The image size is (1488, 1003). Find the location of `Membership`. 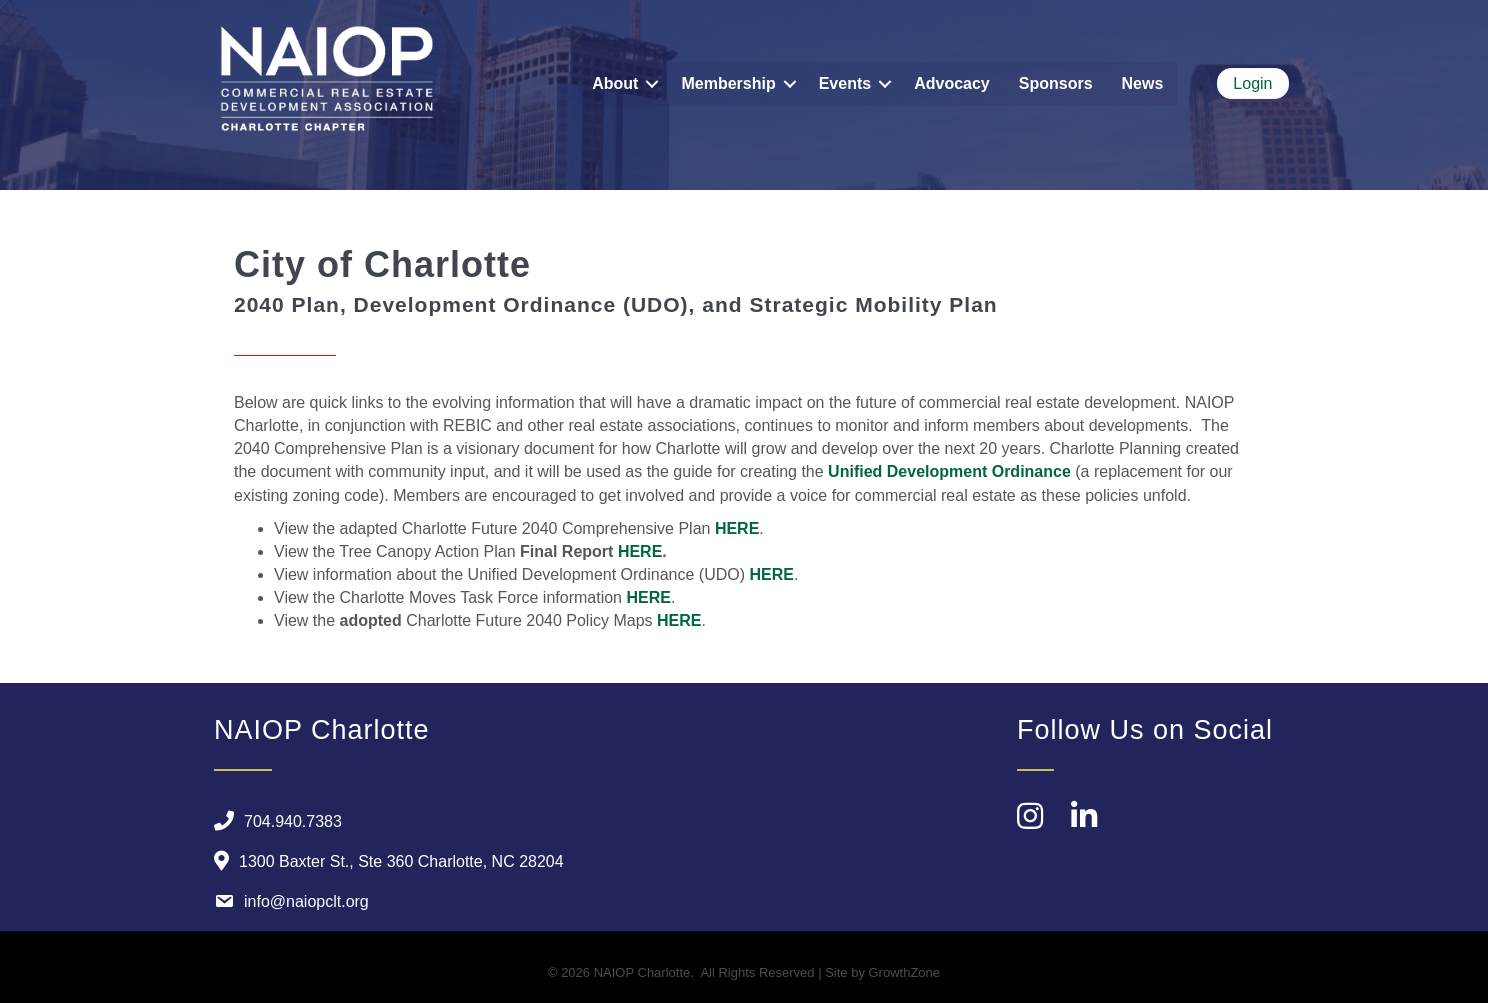

Membership is located at coordinates (728, 83).